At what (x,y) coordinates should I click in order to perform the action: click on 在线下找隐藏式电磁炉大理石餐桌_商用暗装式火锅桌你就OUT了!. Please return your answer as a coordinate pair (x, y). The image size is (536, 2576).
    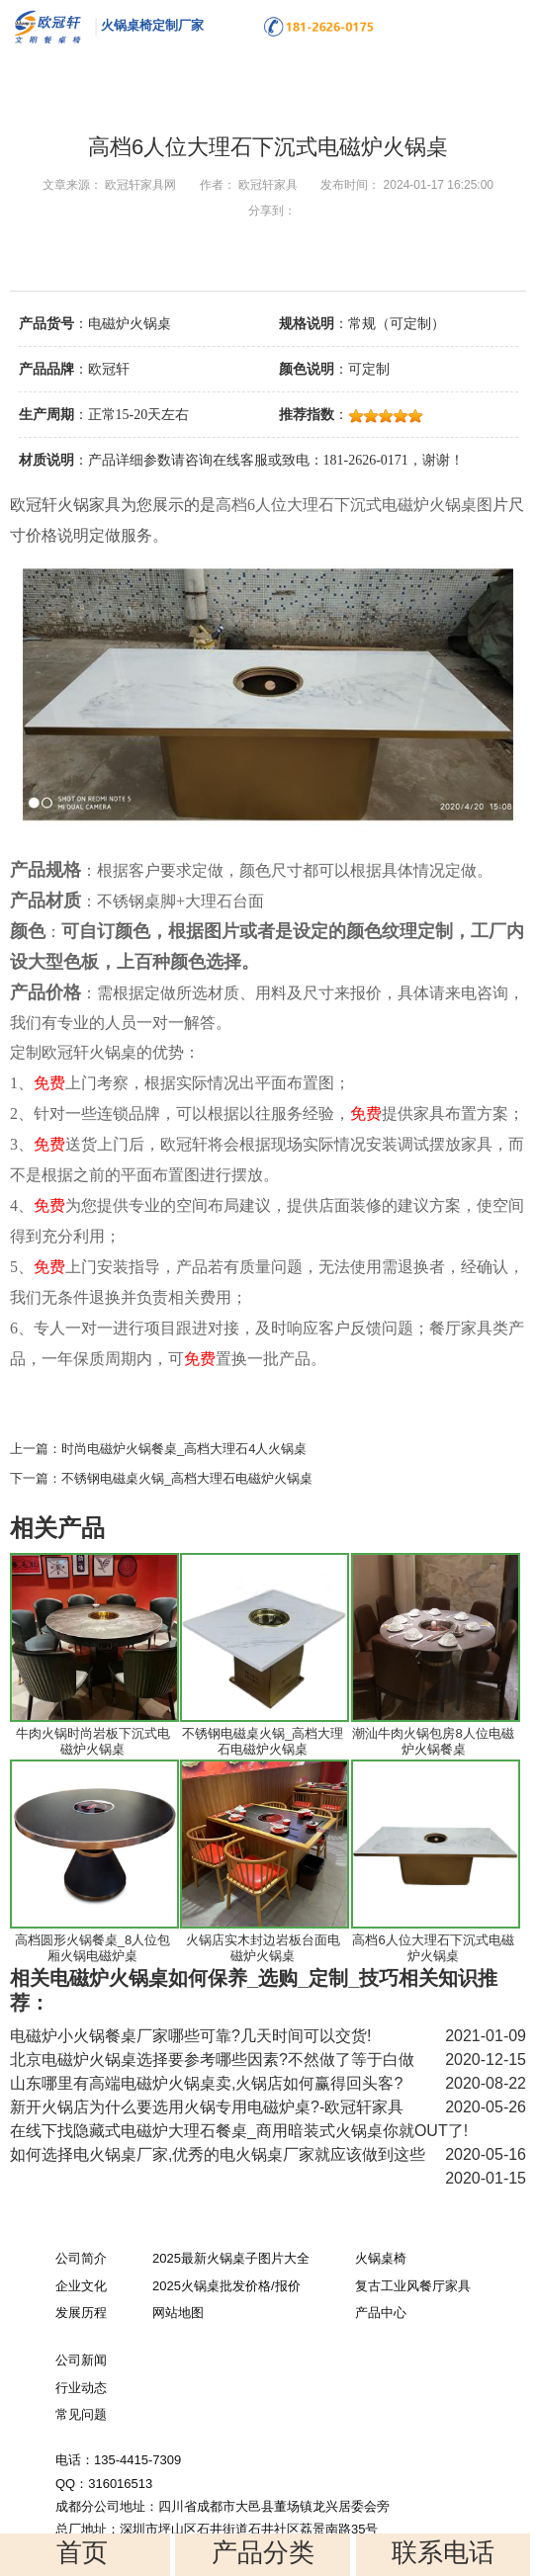
    Looking at the image, I should click on (239, 2130).